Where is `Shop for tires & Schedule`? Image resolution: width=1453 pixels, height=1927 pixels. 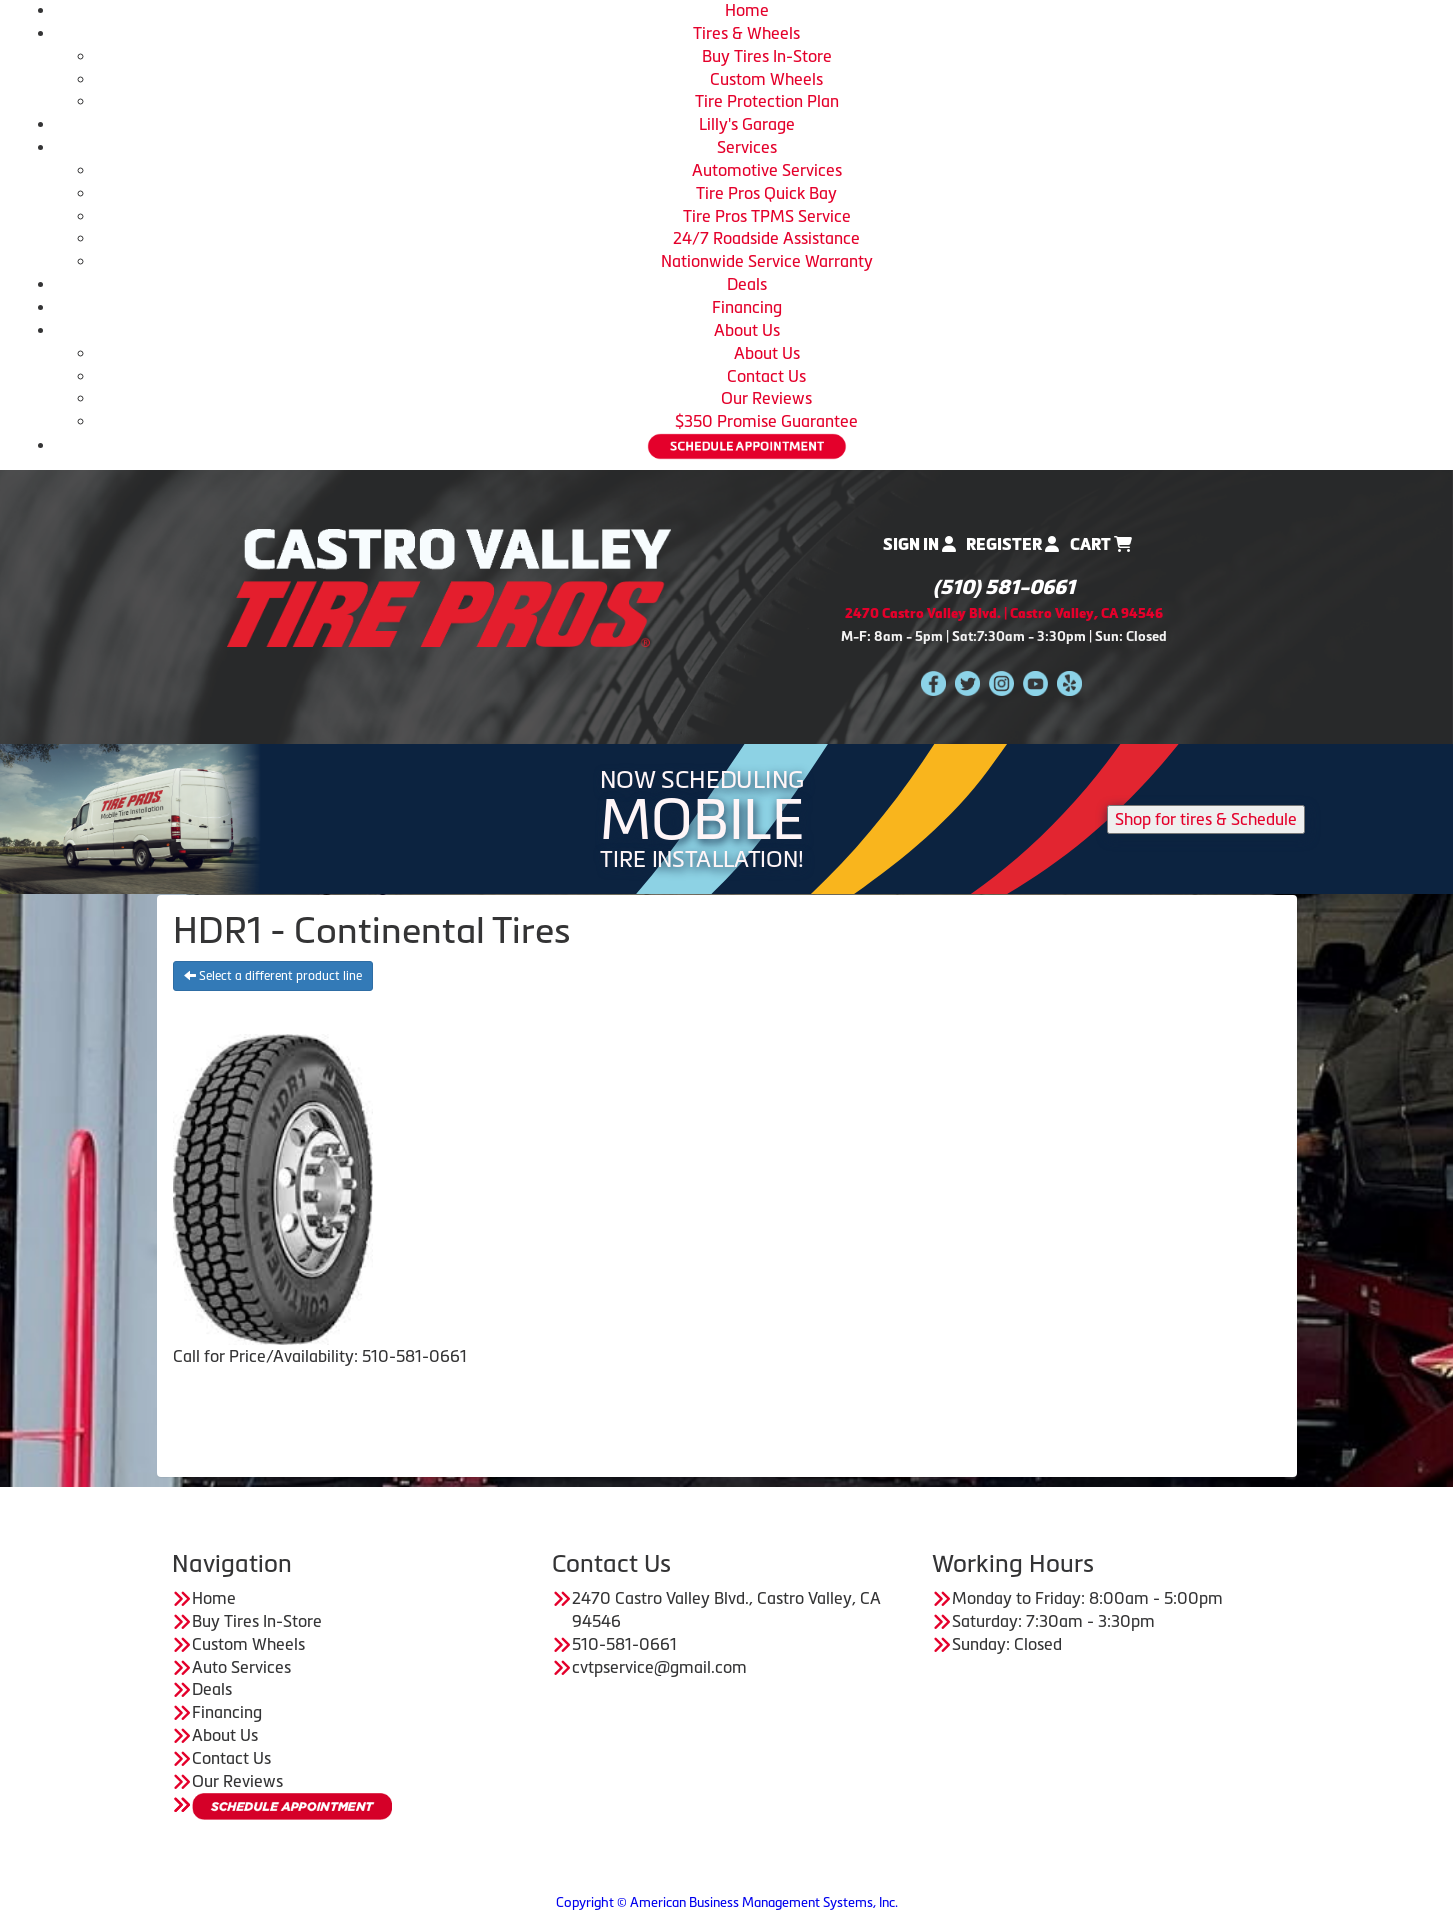
Shop for tires & Schedule is located at coordinates (1206, 819).